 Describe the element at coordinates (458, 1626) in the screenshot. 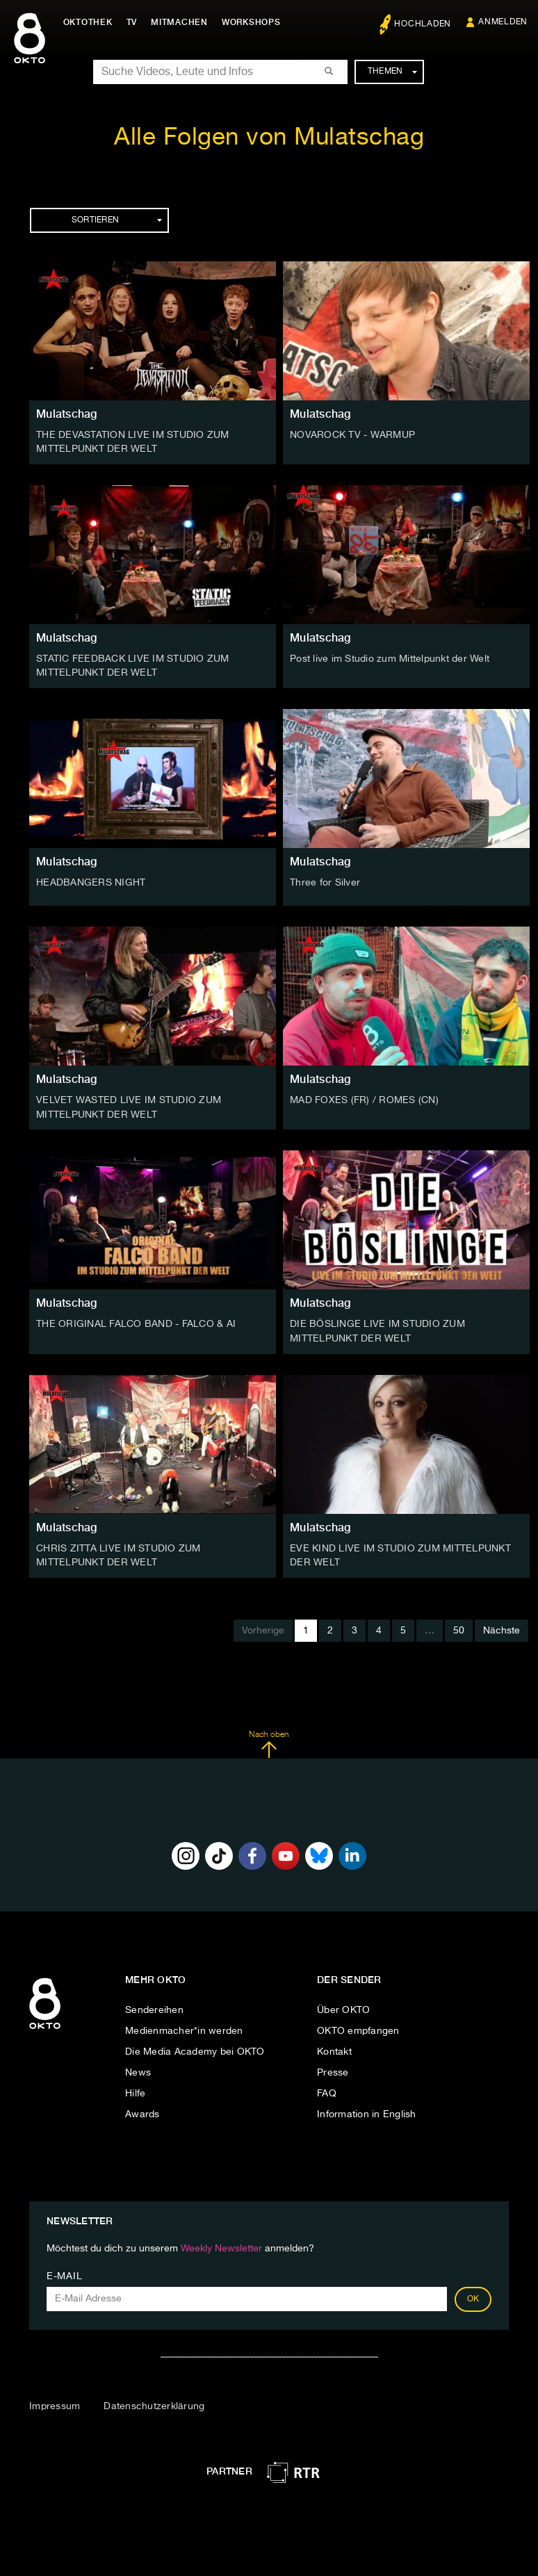

I see `50` at that location.